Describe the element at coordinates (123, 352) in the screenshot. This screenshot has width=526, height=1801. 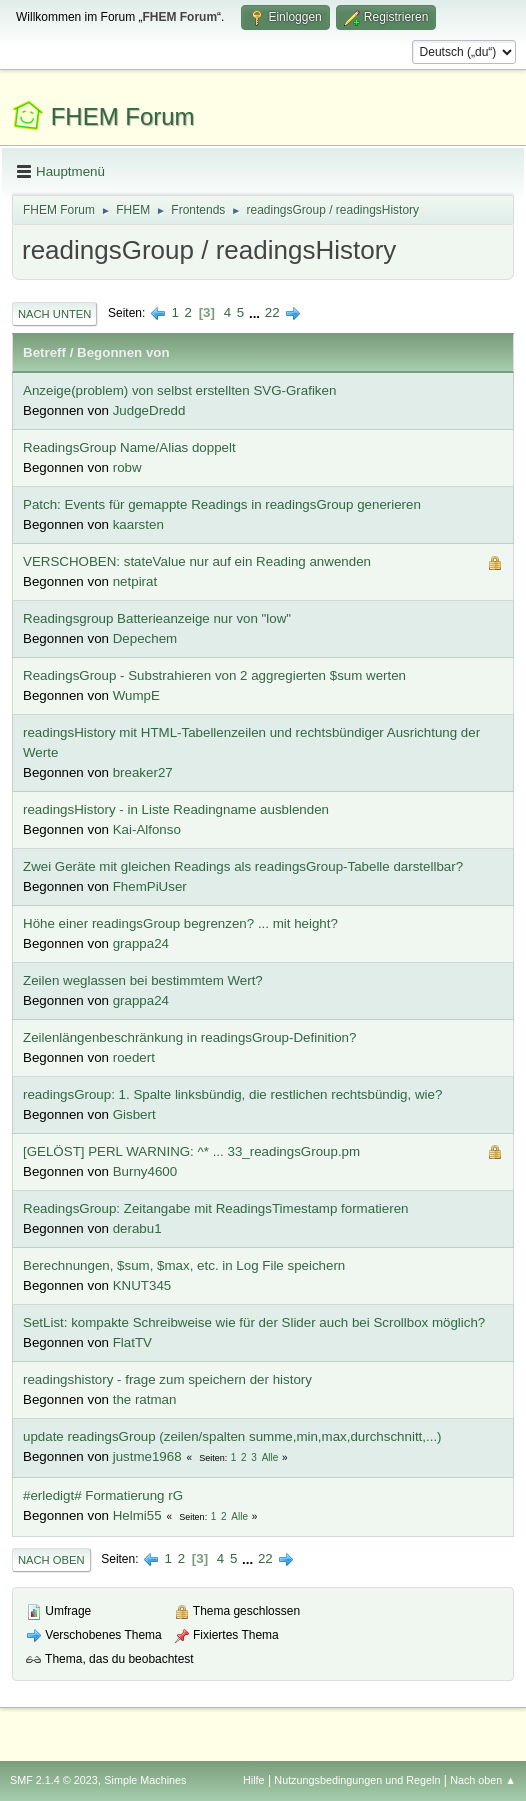
I see `Begonnen von` at that location.